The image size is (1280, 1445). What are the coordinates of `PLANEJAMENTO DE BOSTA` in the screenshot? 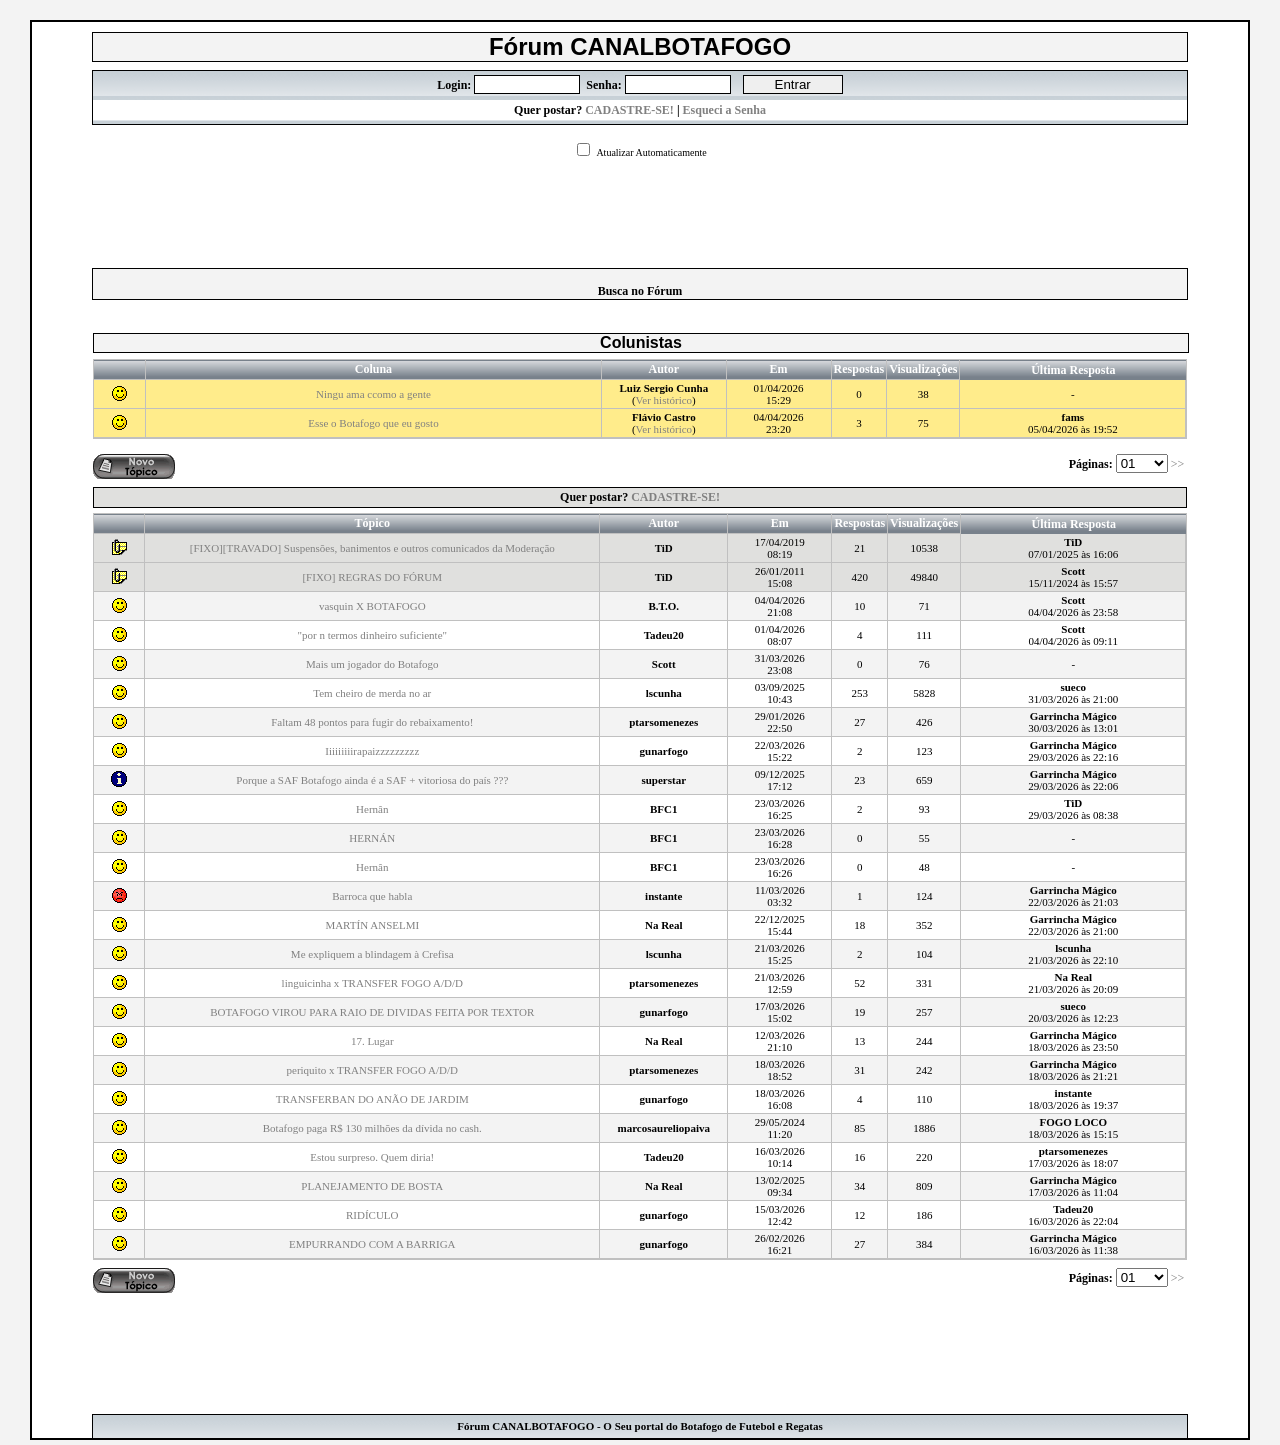 It's located at (372, 1186).